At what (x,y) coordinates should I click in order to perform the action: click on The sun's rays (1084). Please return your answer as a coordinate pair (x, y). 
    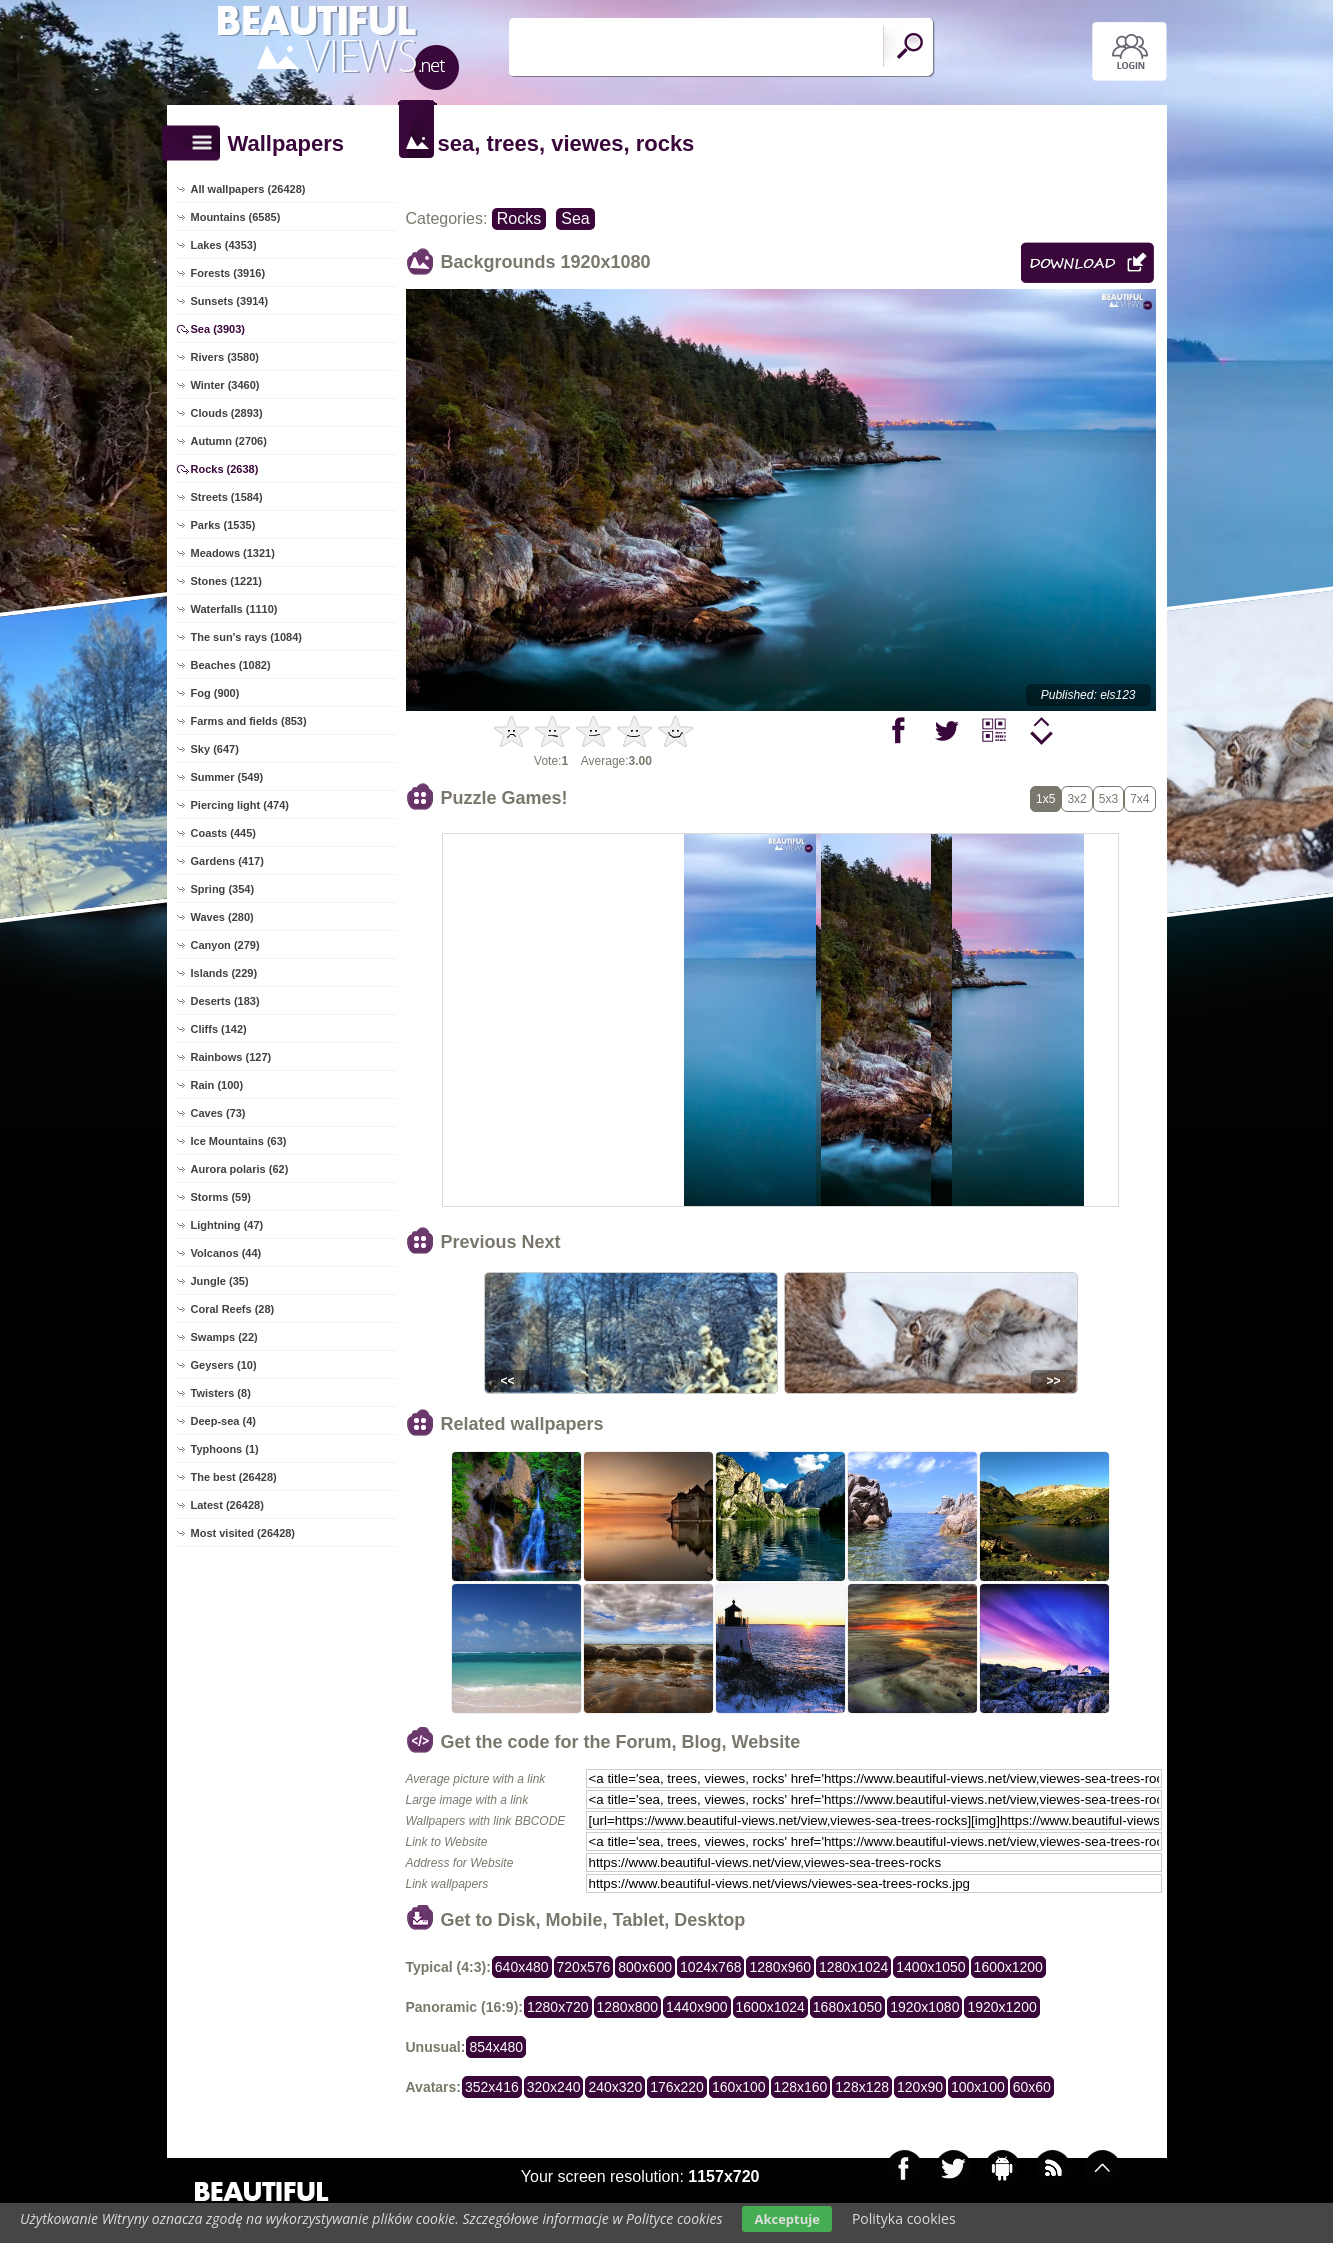
    Looking at the image, I should click on (246, 637).